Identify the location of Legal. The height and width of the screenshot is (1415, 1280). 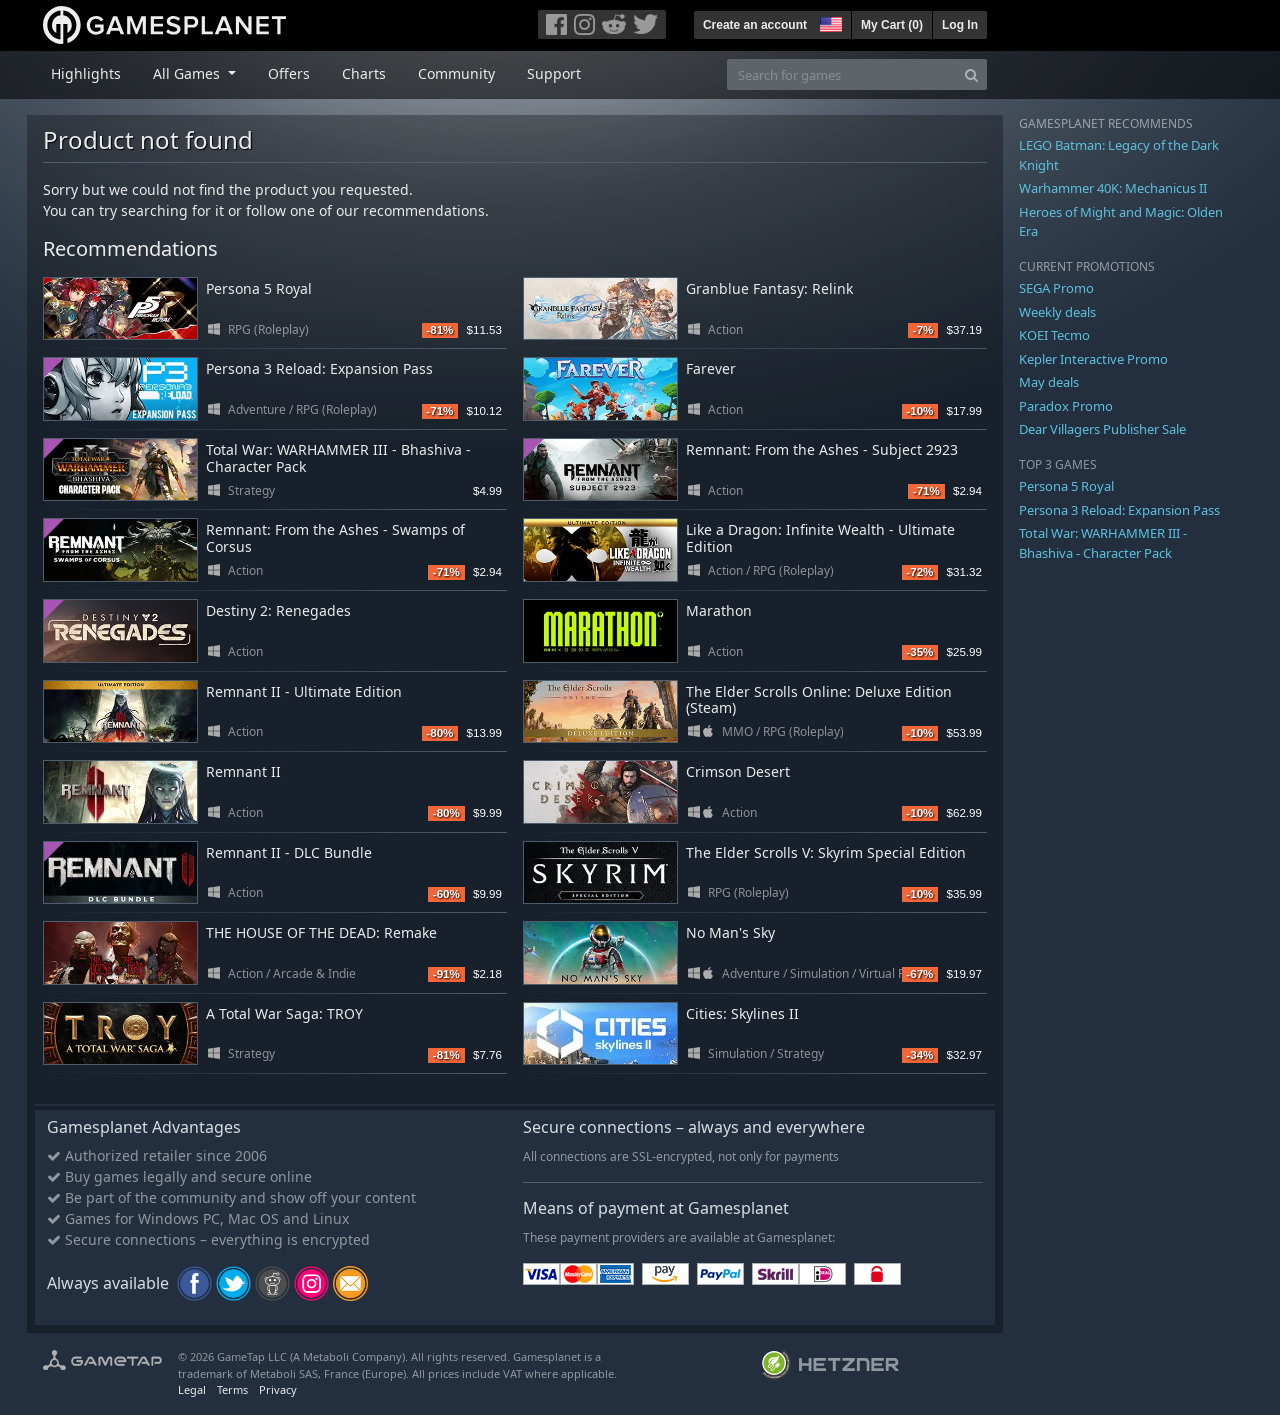
(192, 1389).